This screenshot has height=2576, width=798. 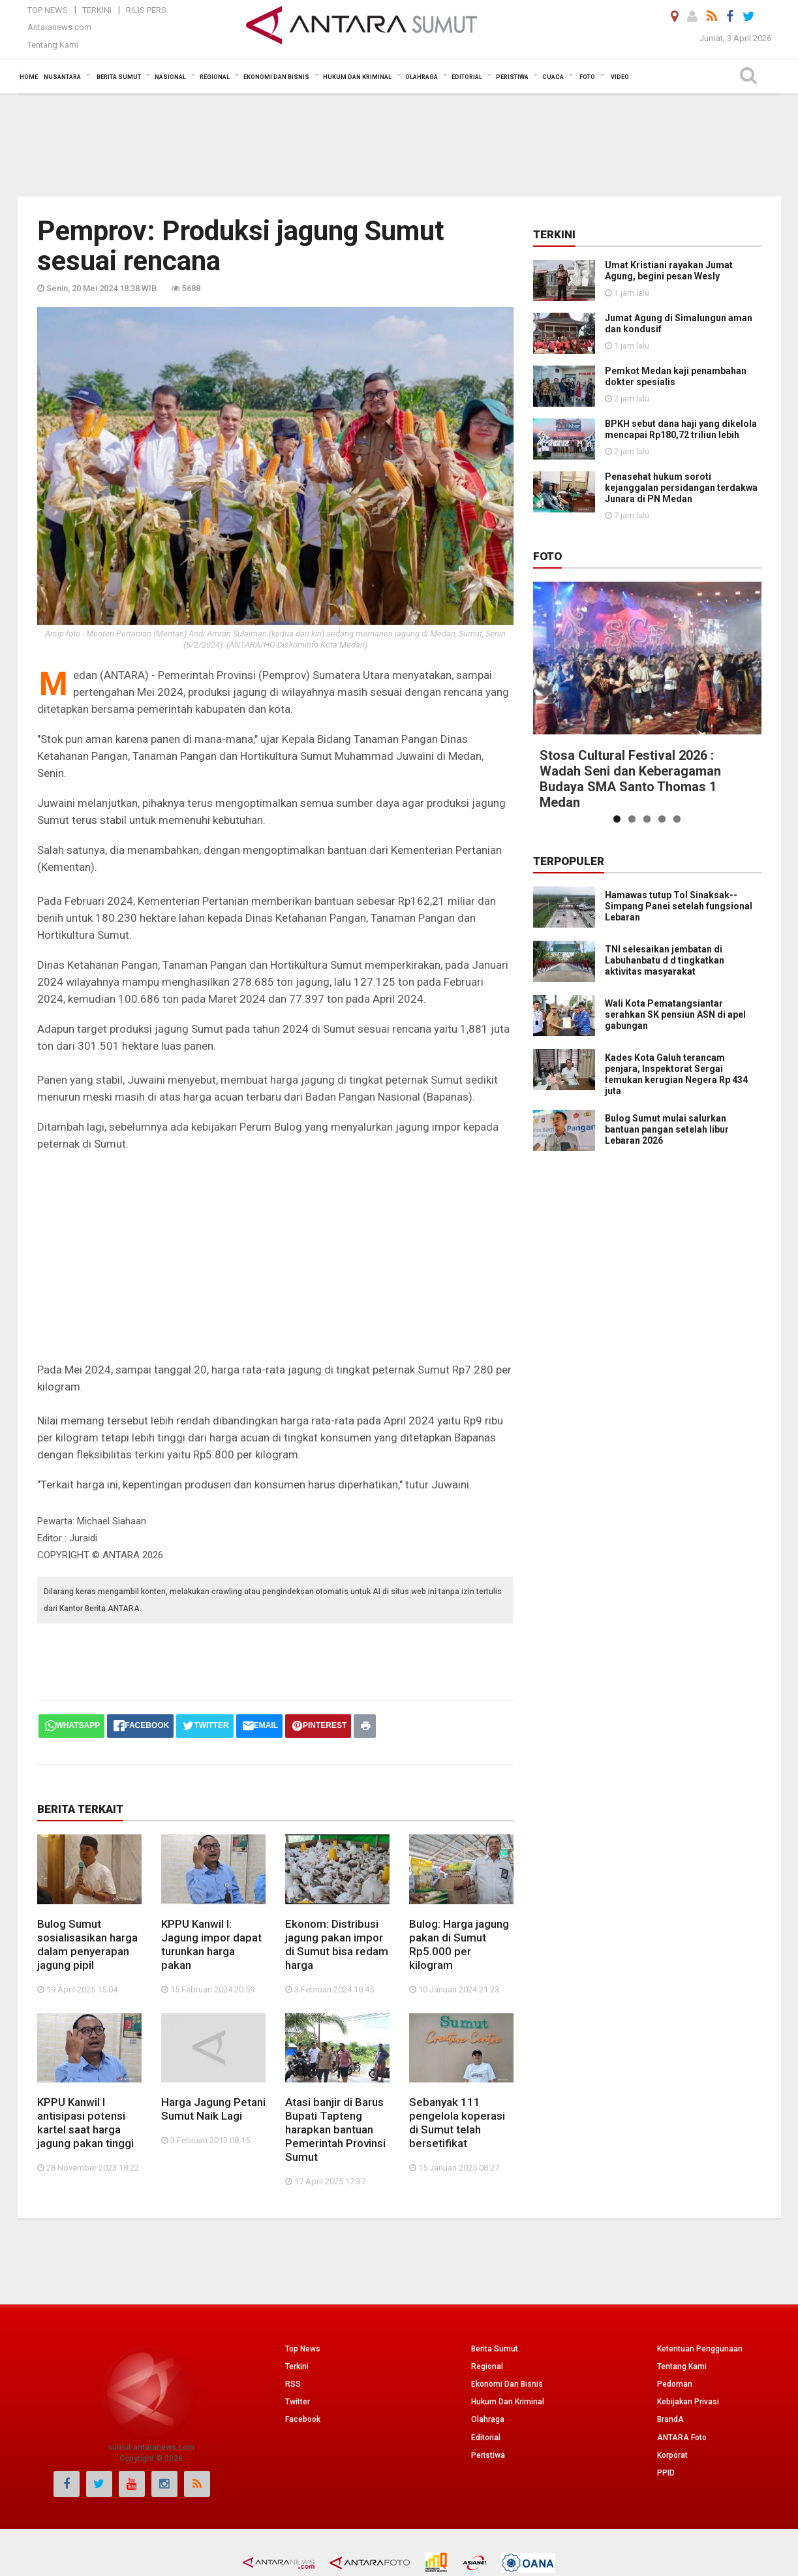 What do you see at coordinates (553, 77) in the screenshot?
I see `Cuaca [button]` at bounding box center [553, 77].